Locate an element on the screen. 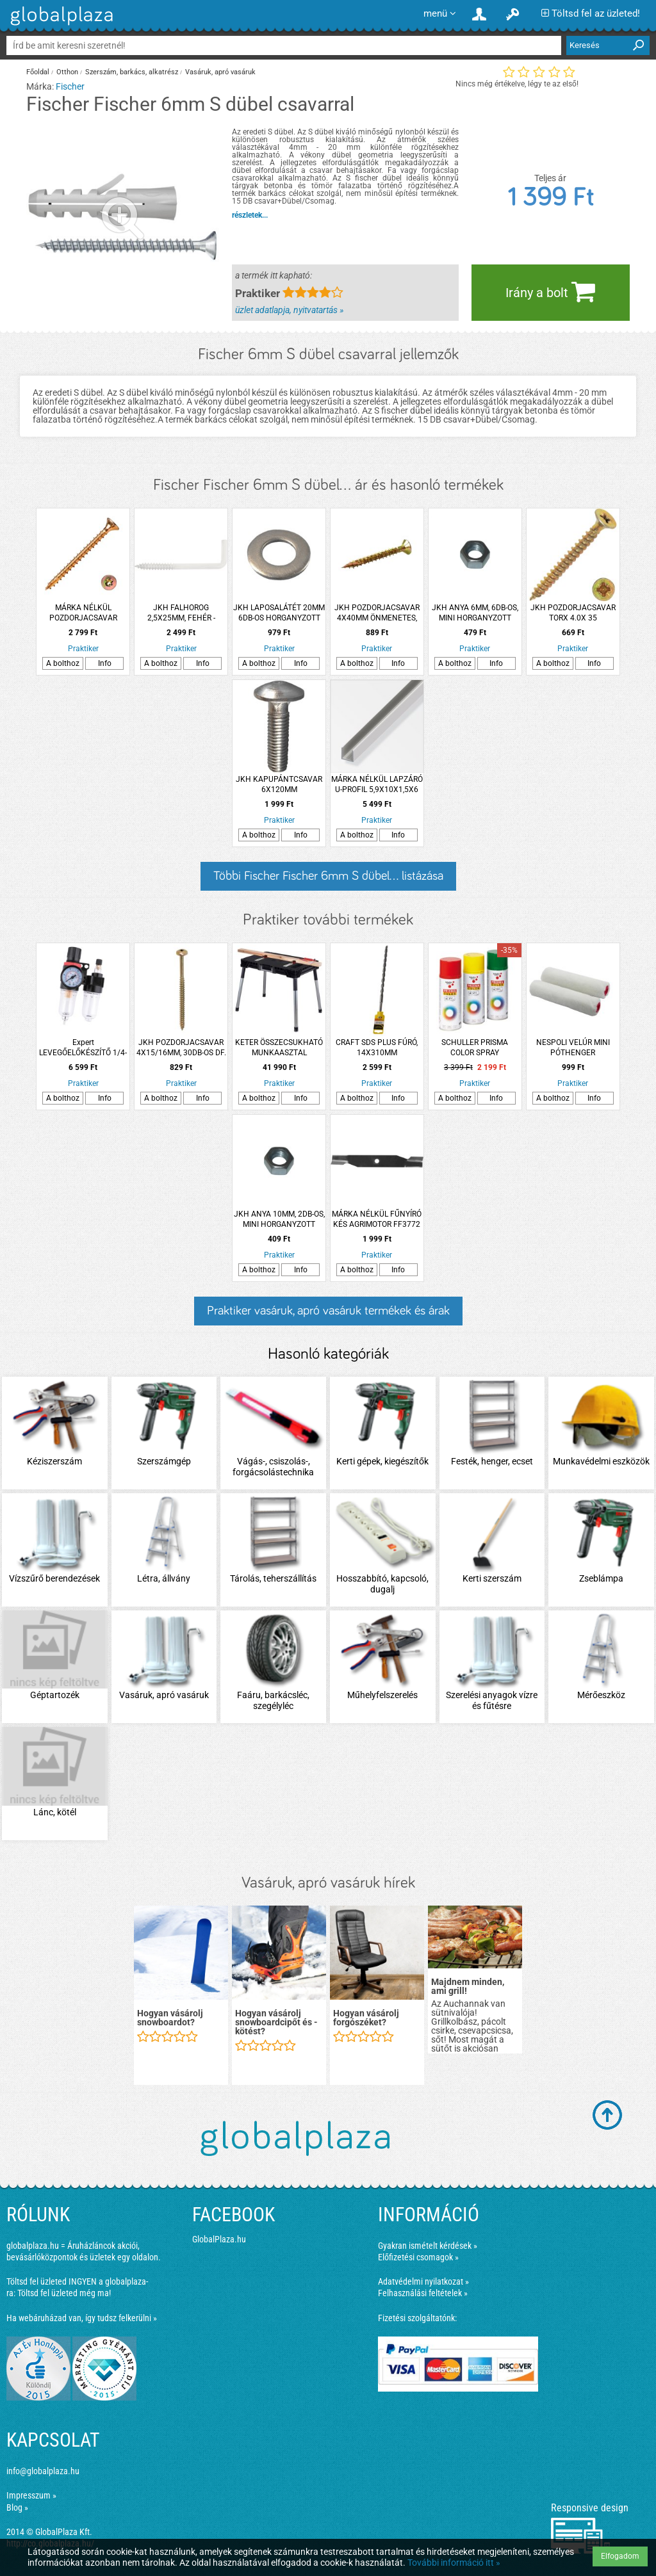 The height and width of the screenshot is (2576, 656). Felhasználási feltételek » is located at coordinates (423, 2293).